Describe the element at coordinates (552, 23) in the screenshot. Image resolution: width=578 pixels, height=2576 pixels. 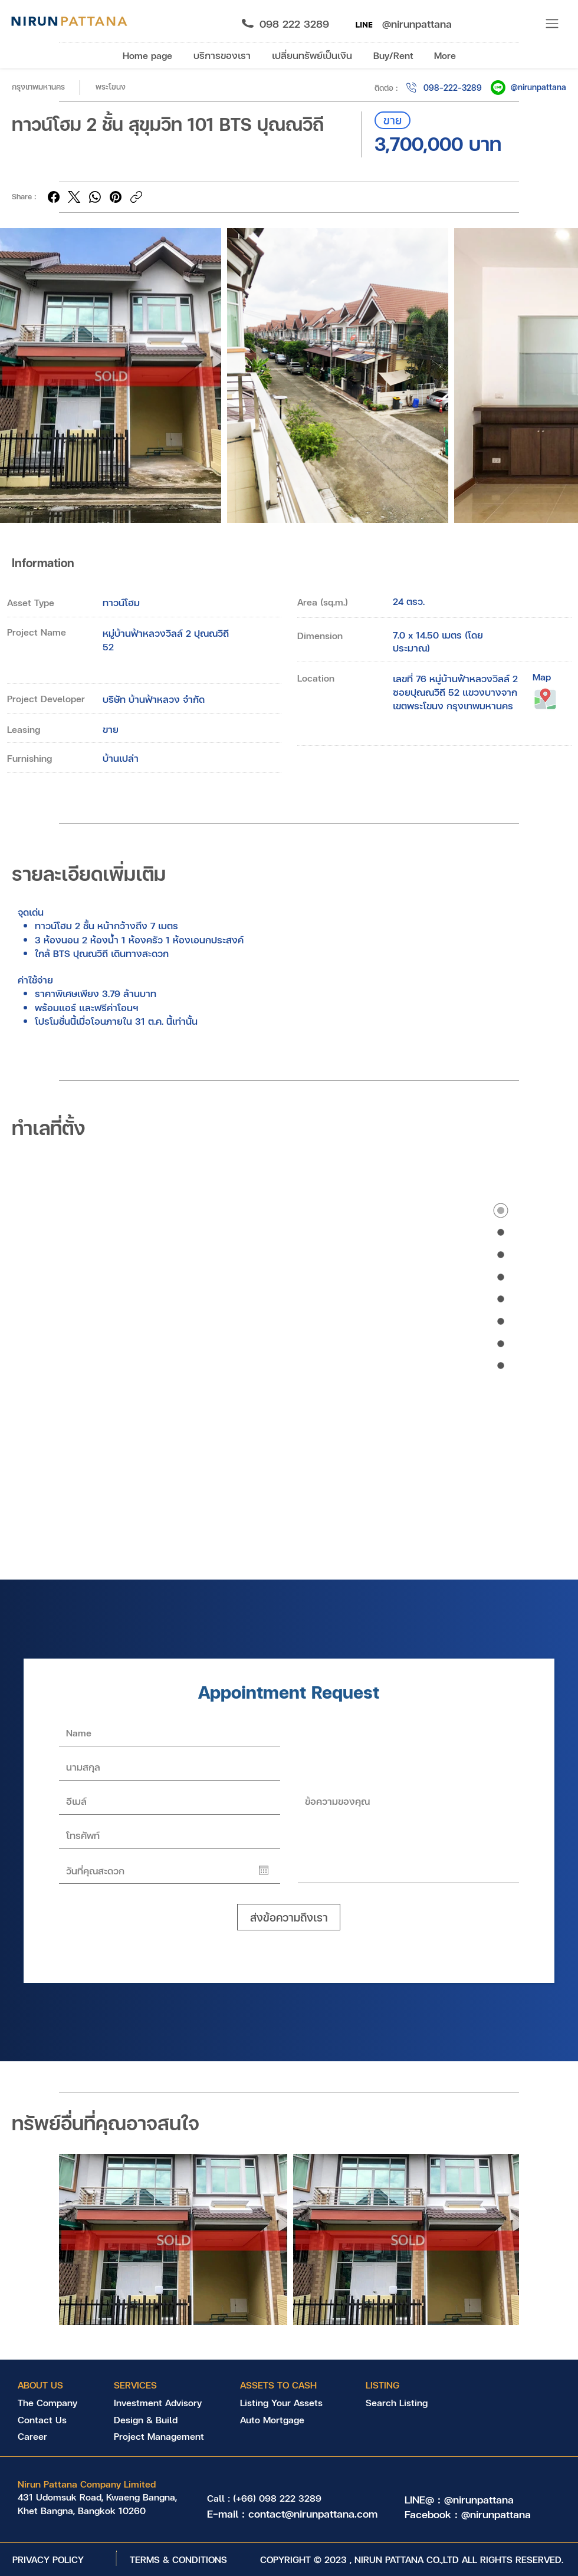
I see `[button]` at that location.